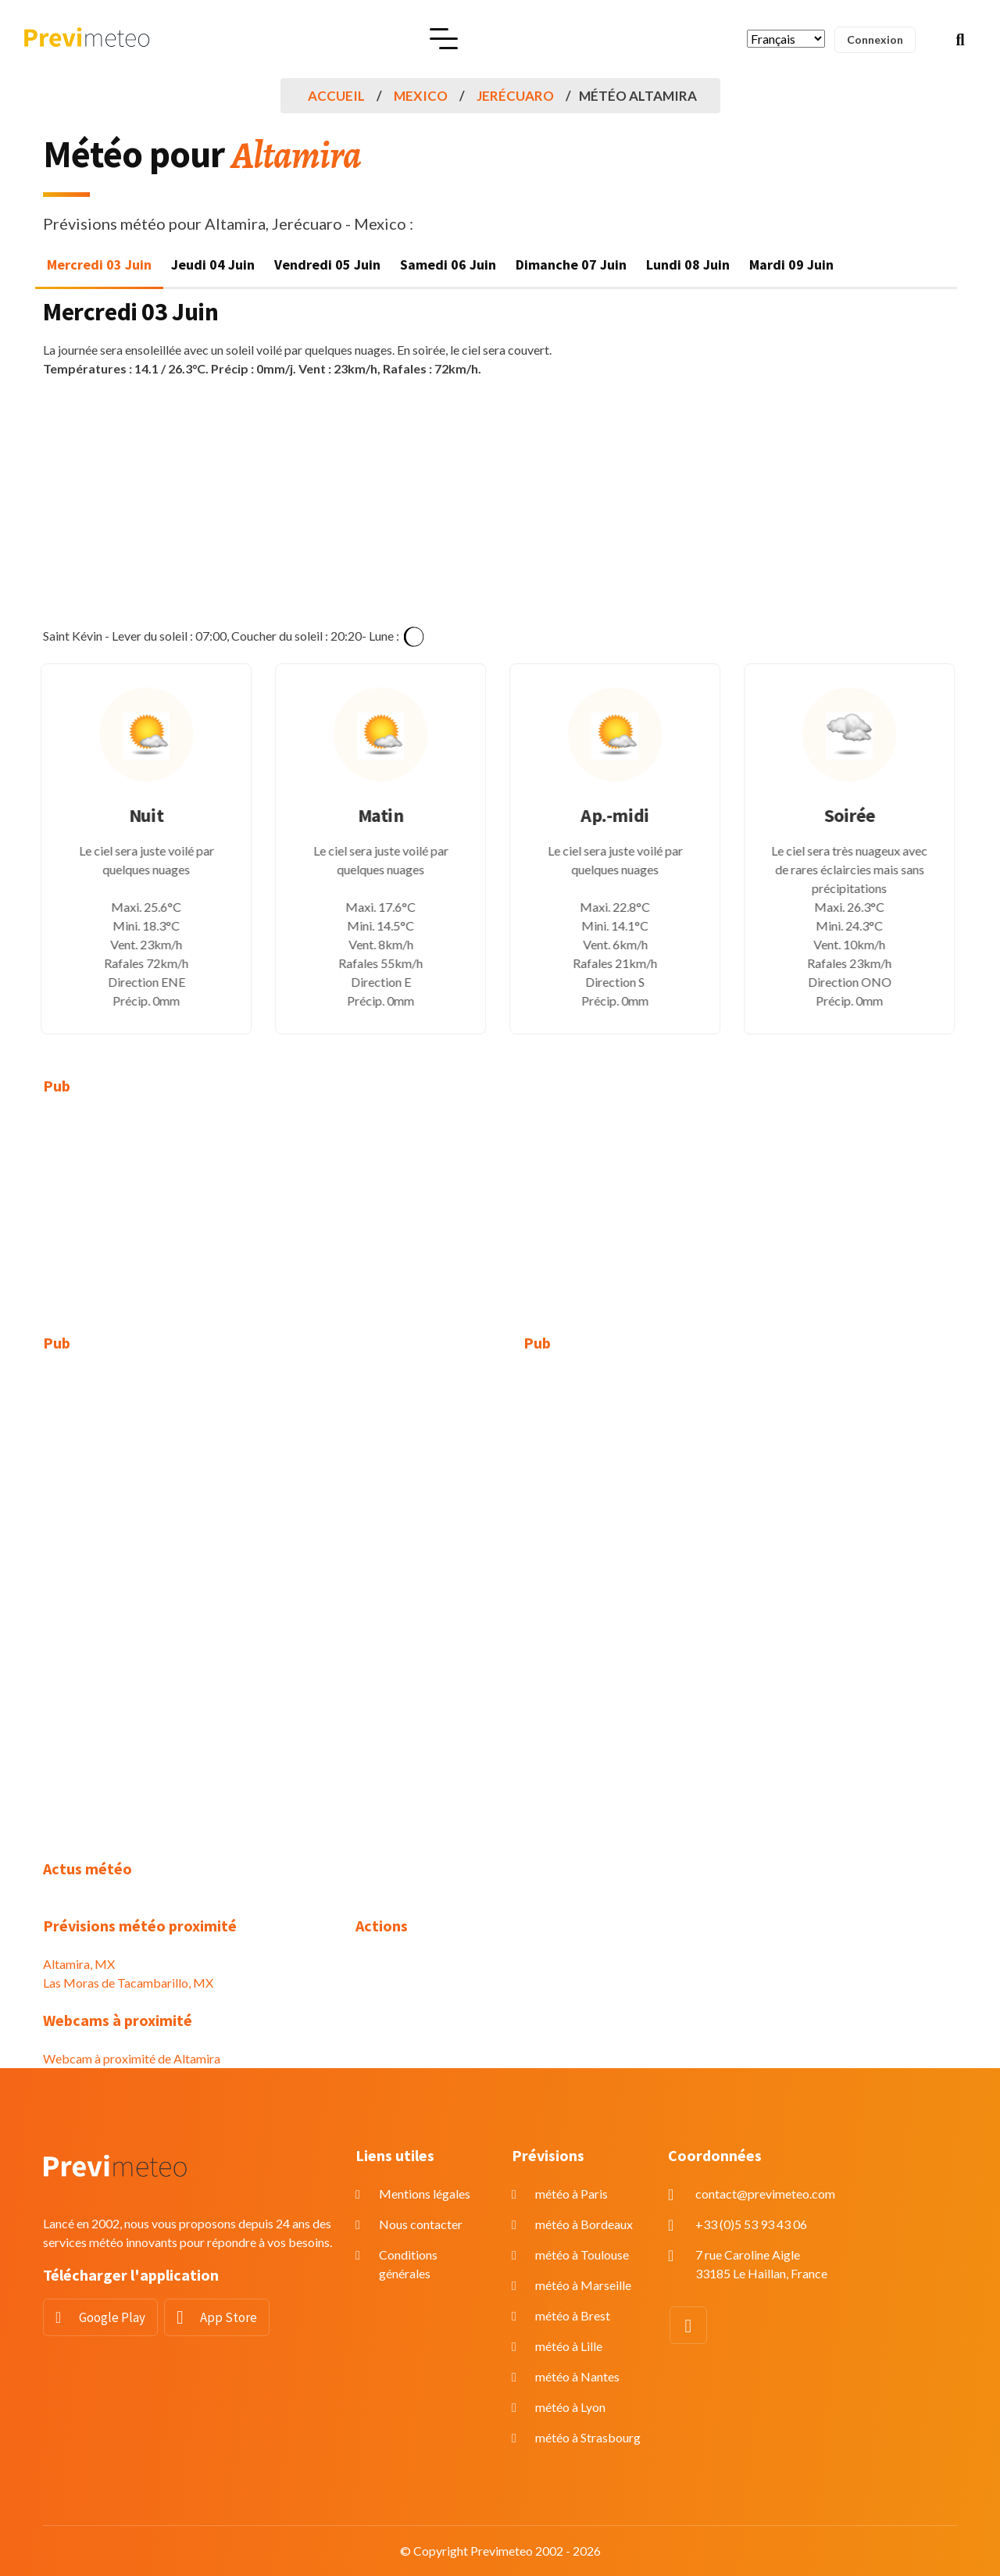 Image resolution: width=1000 pixels, height=2576 pixels. Describe the element at coordinates (572, 2315) in the screenshot. I see `météo à Brest` at that location.